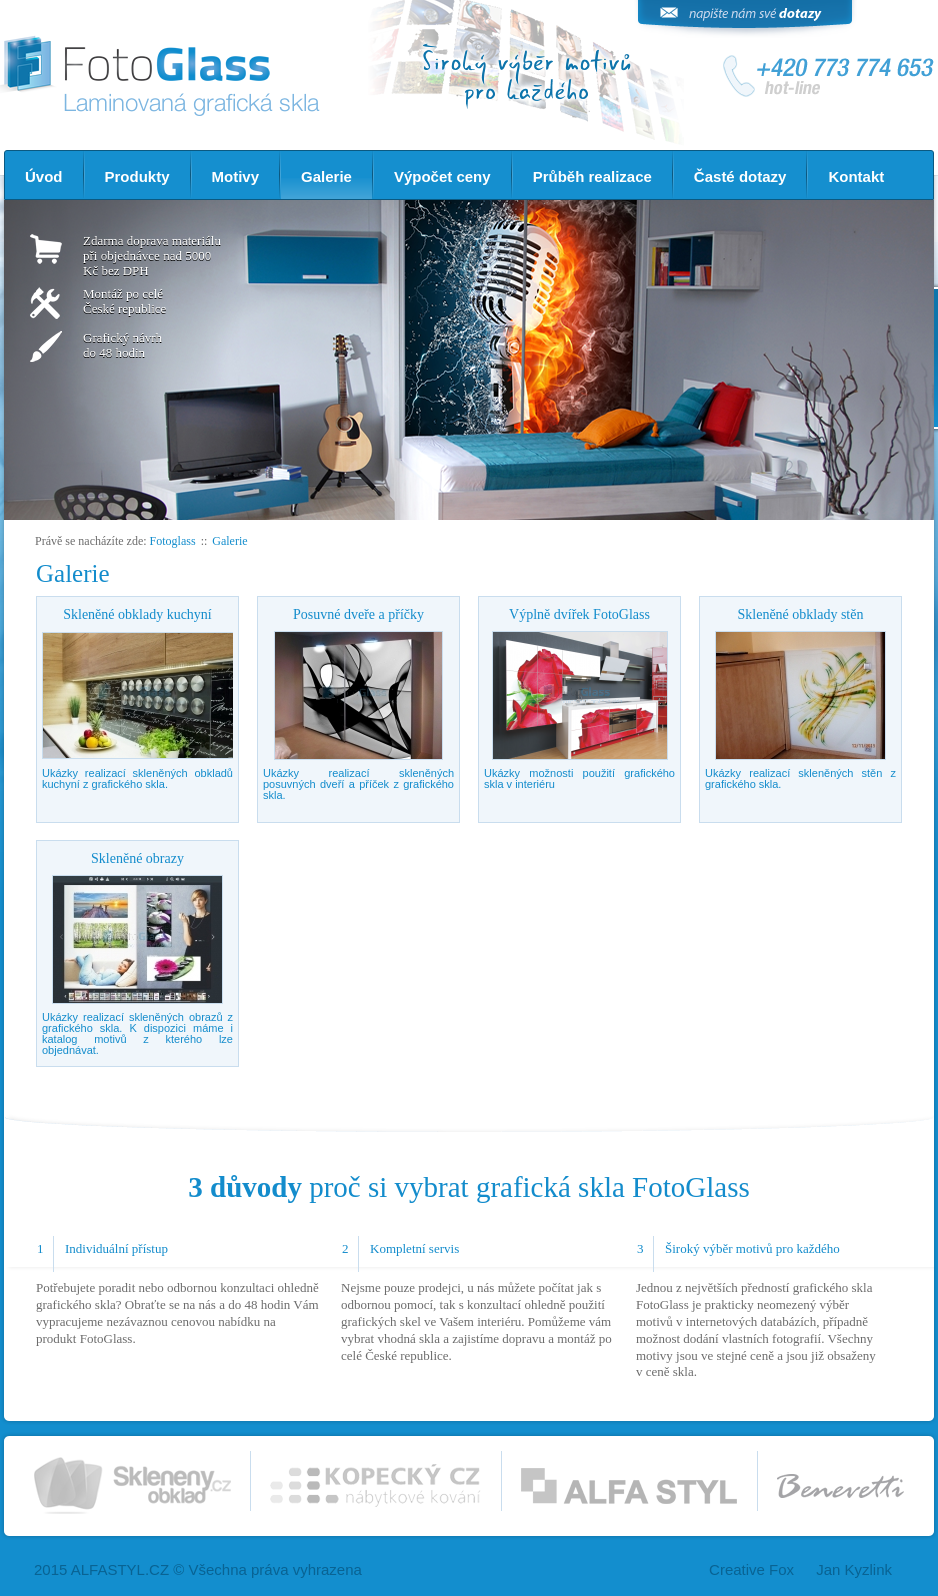  I want to click on Galerie, so click(326, 176).